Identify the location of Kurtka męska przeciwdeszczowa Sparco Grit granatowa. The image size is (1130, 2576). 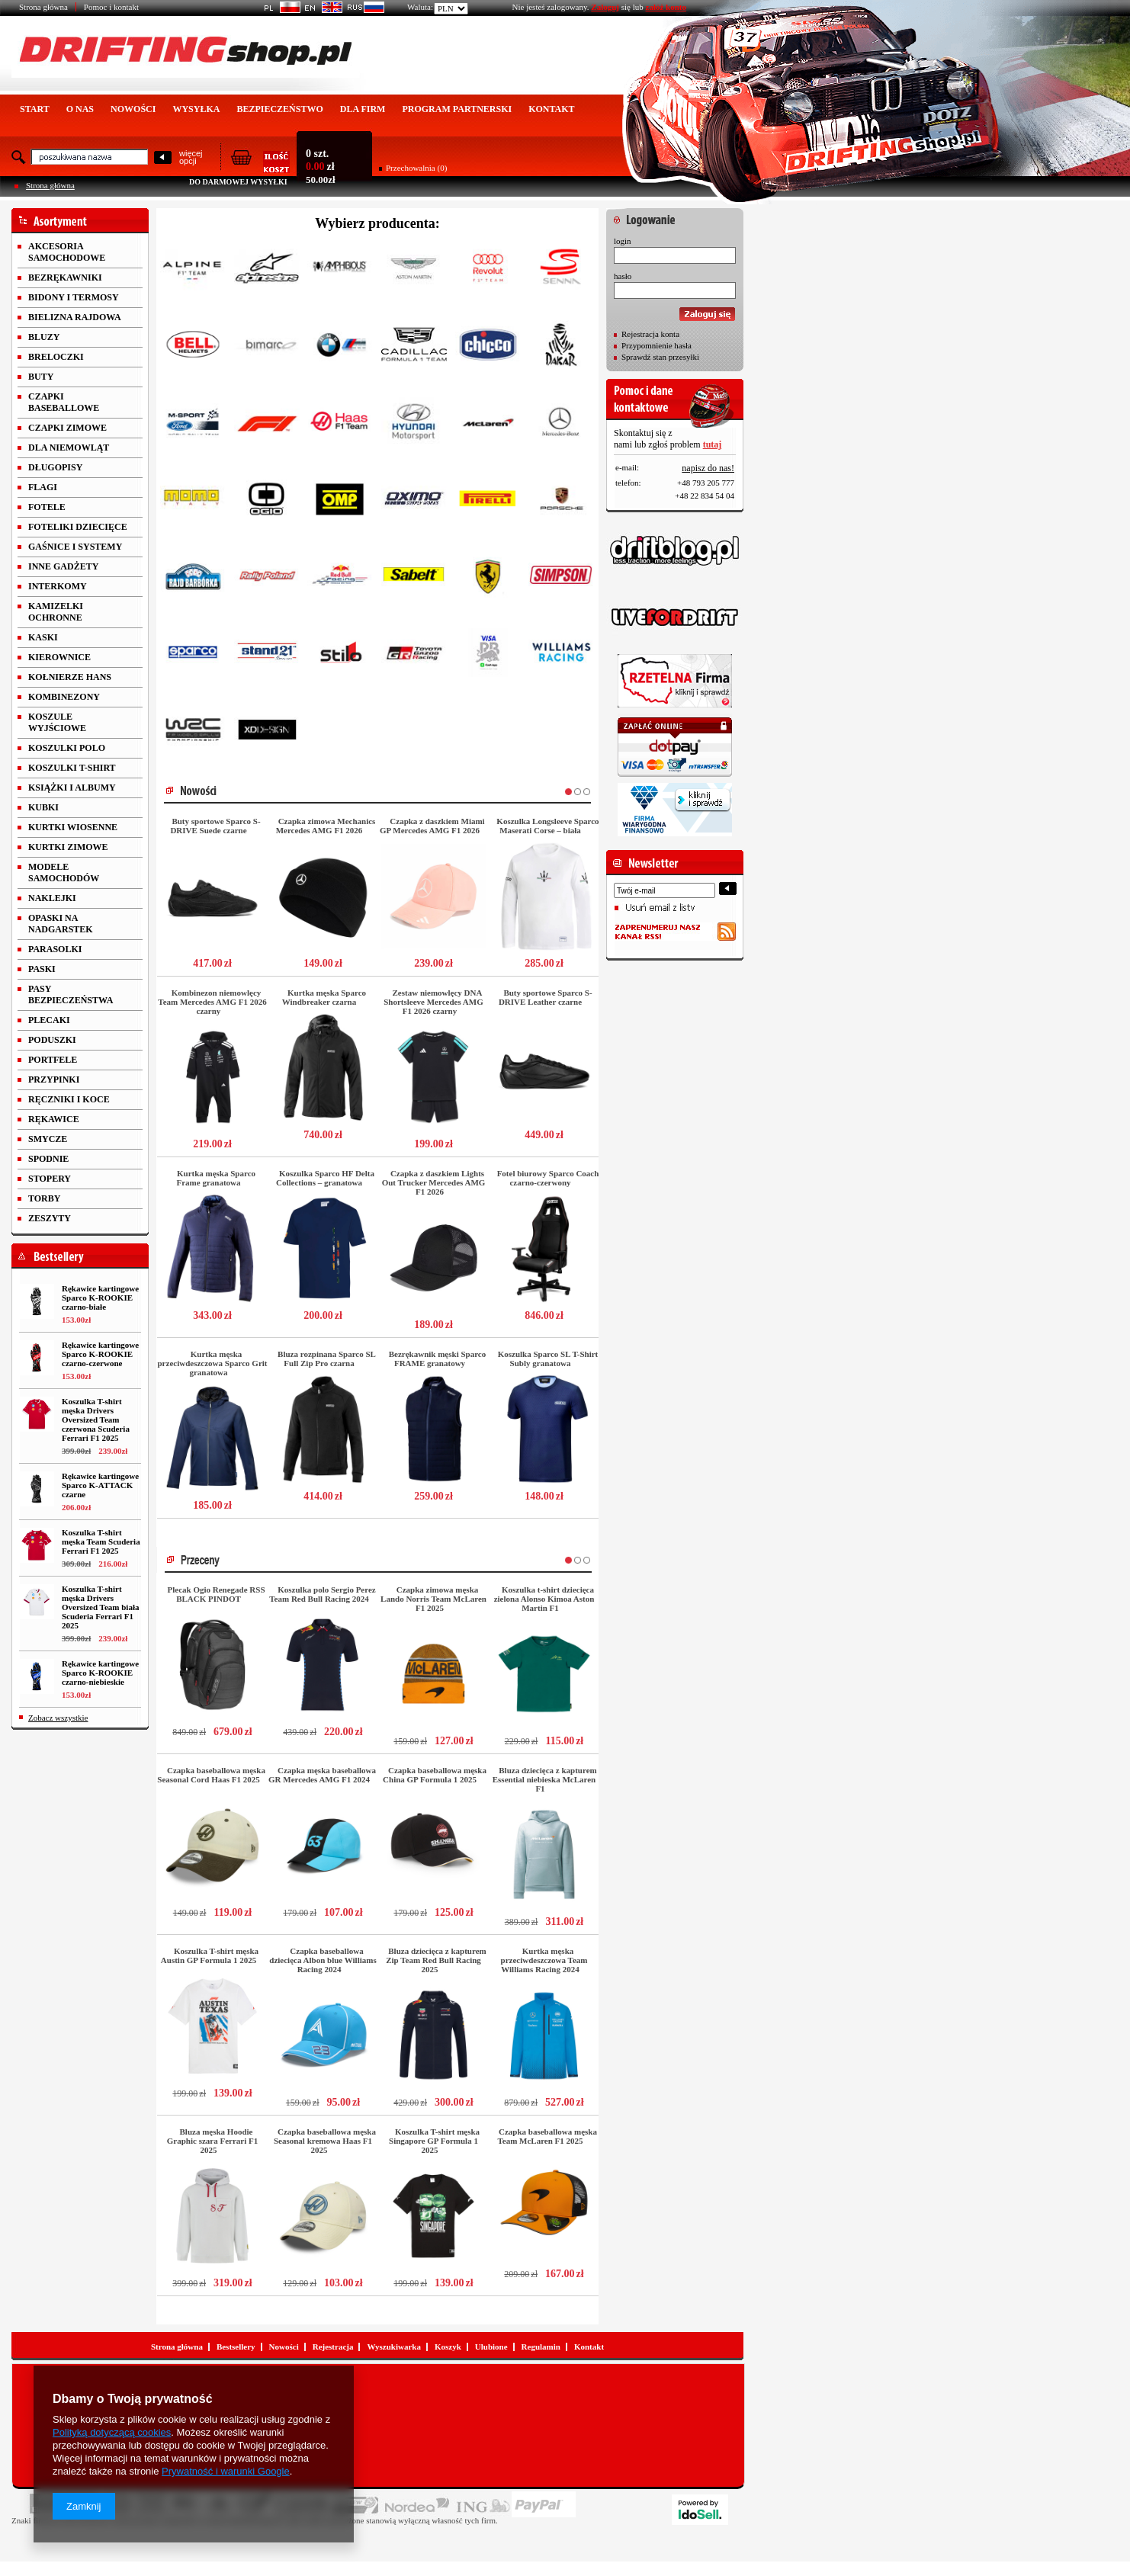
(213, 1363).